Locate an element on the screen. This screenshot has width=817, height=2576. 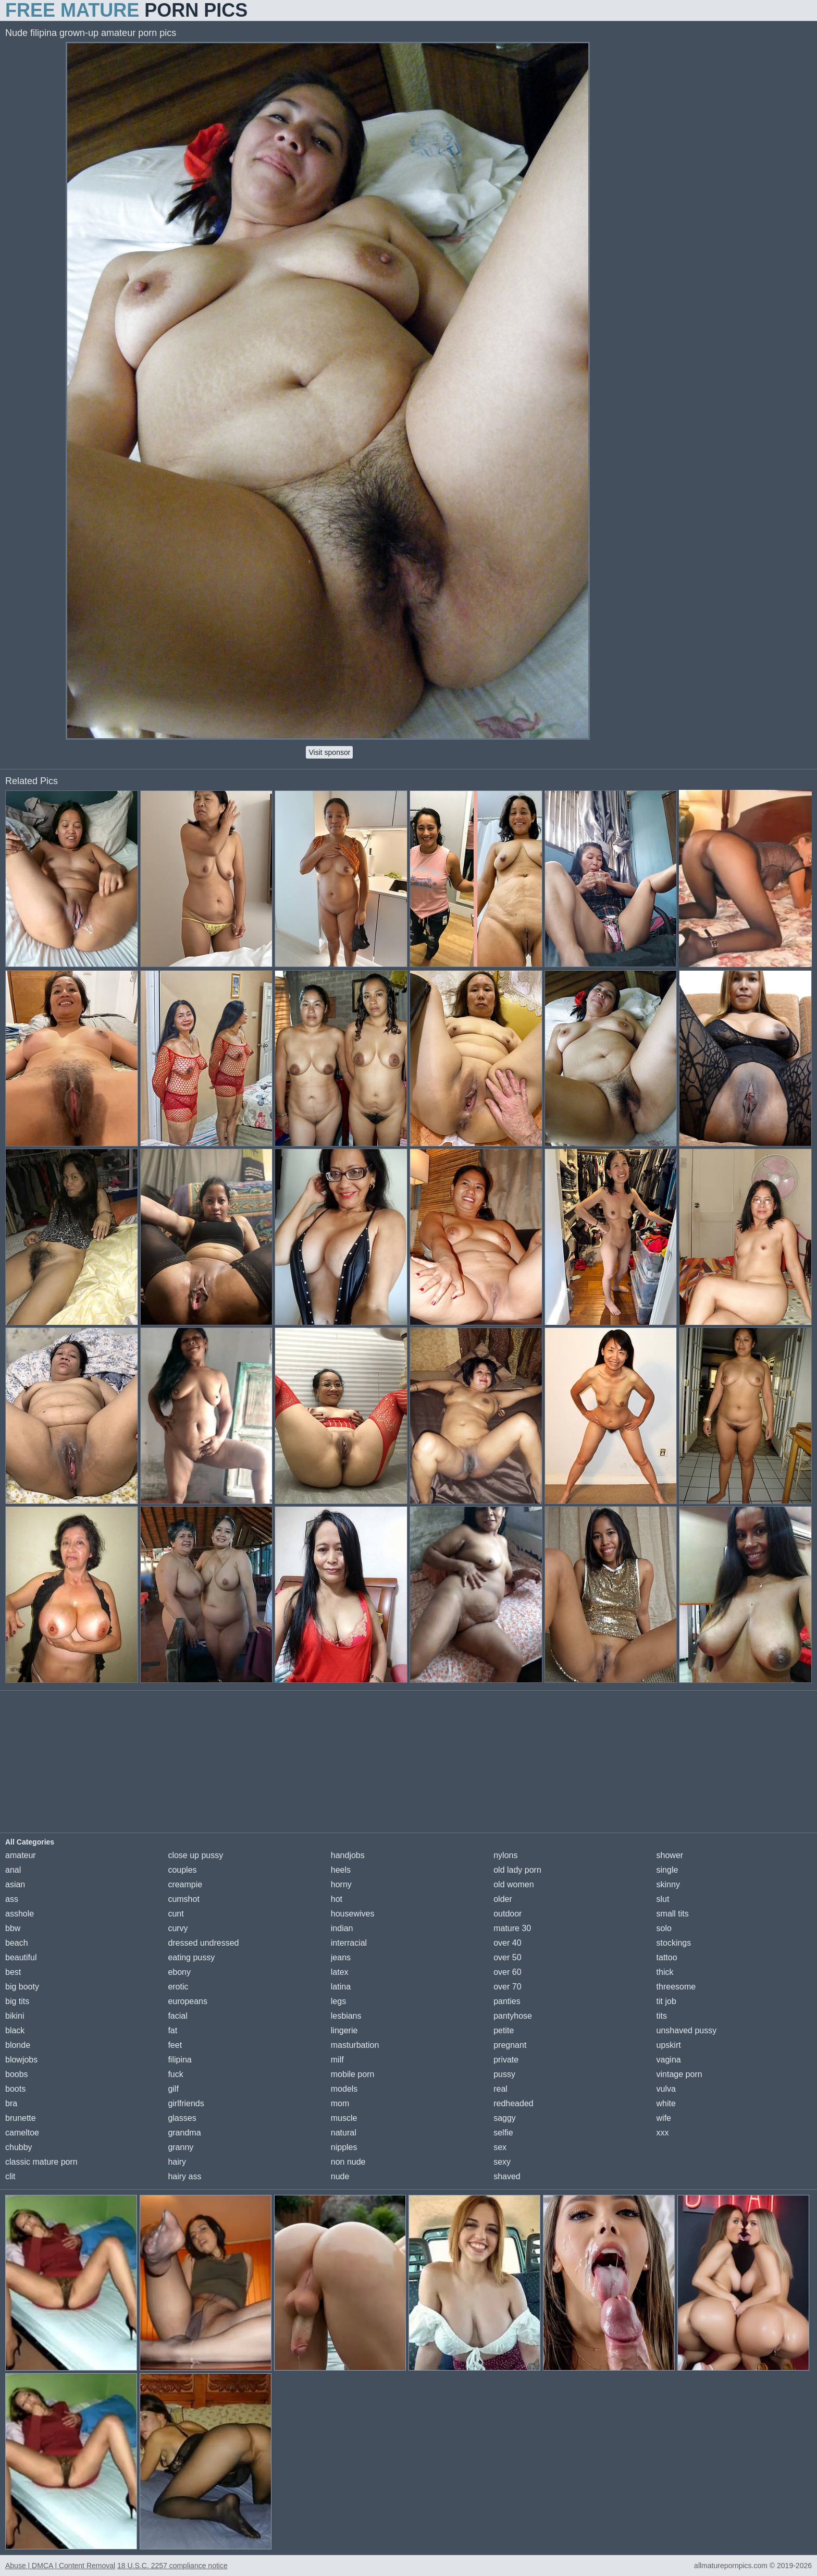
nylons is located at coordinates (505, 1855).